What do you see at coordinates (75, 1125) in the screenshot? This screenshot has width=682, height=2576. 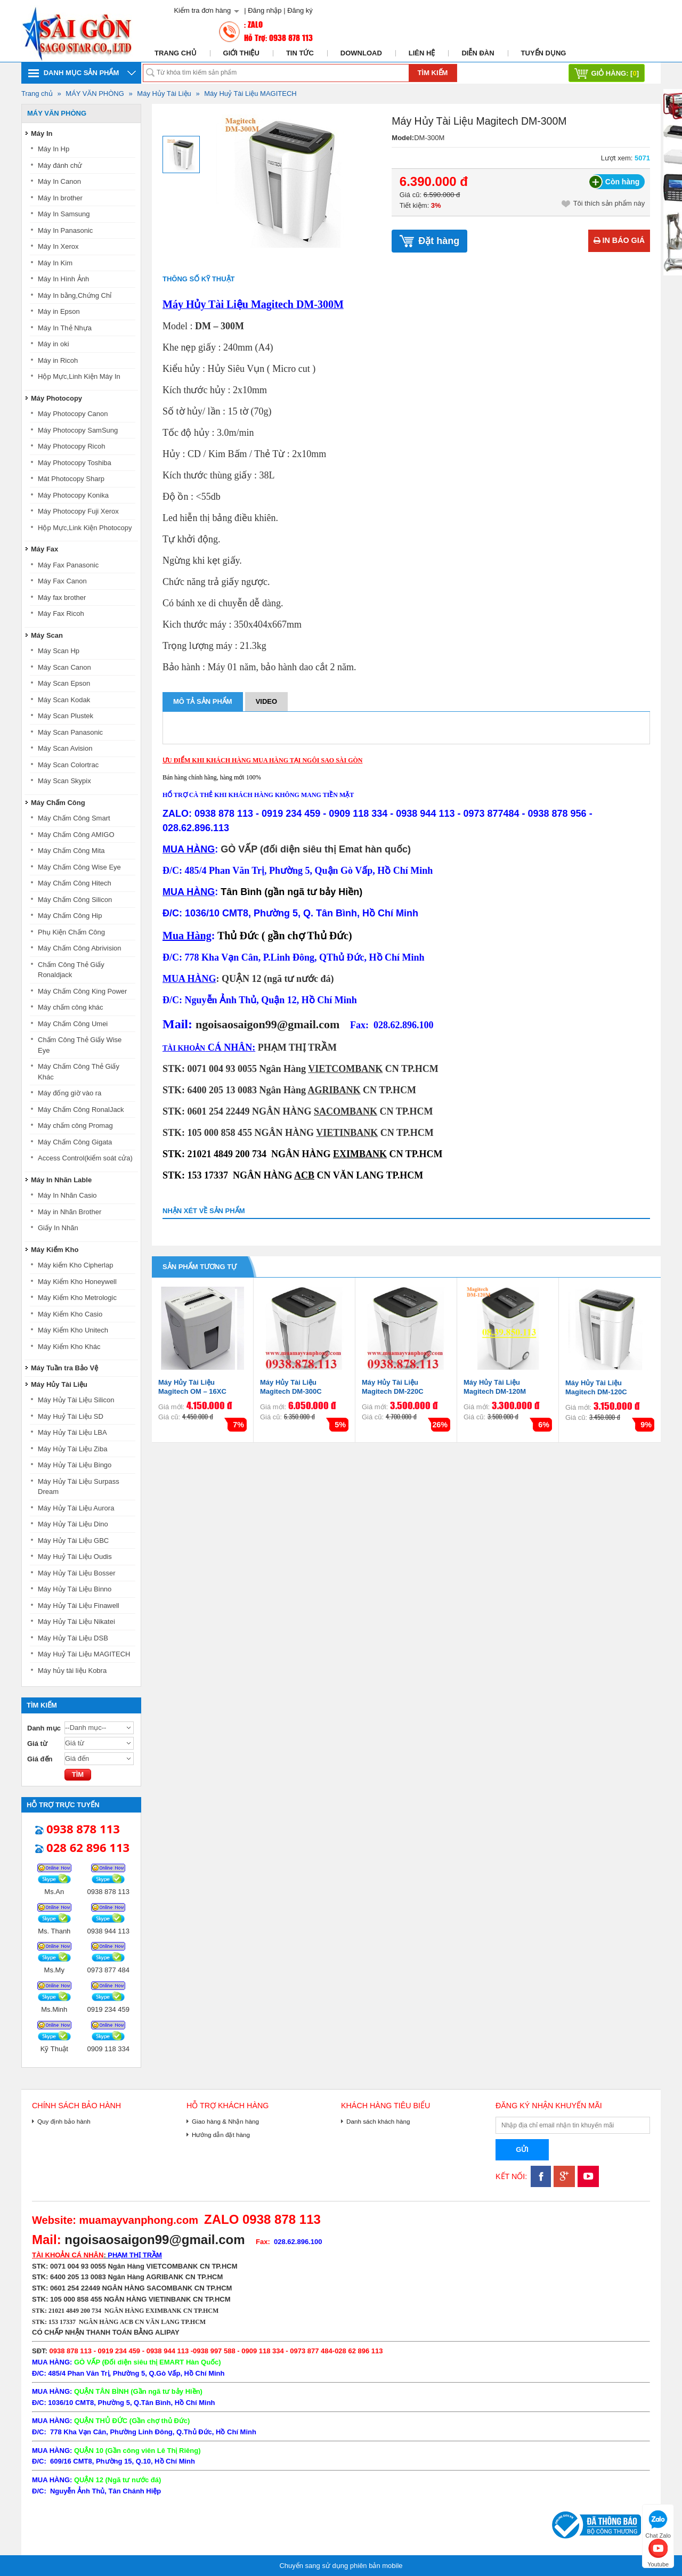 I see `Máy chấm công Promag` at bounding box center [75, 1125].